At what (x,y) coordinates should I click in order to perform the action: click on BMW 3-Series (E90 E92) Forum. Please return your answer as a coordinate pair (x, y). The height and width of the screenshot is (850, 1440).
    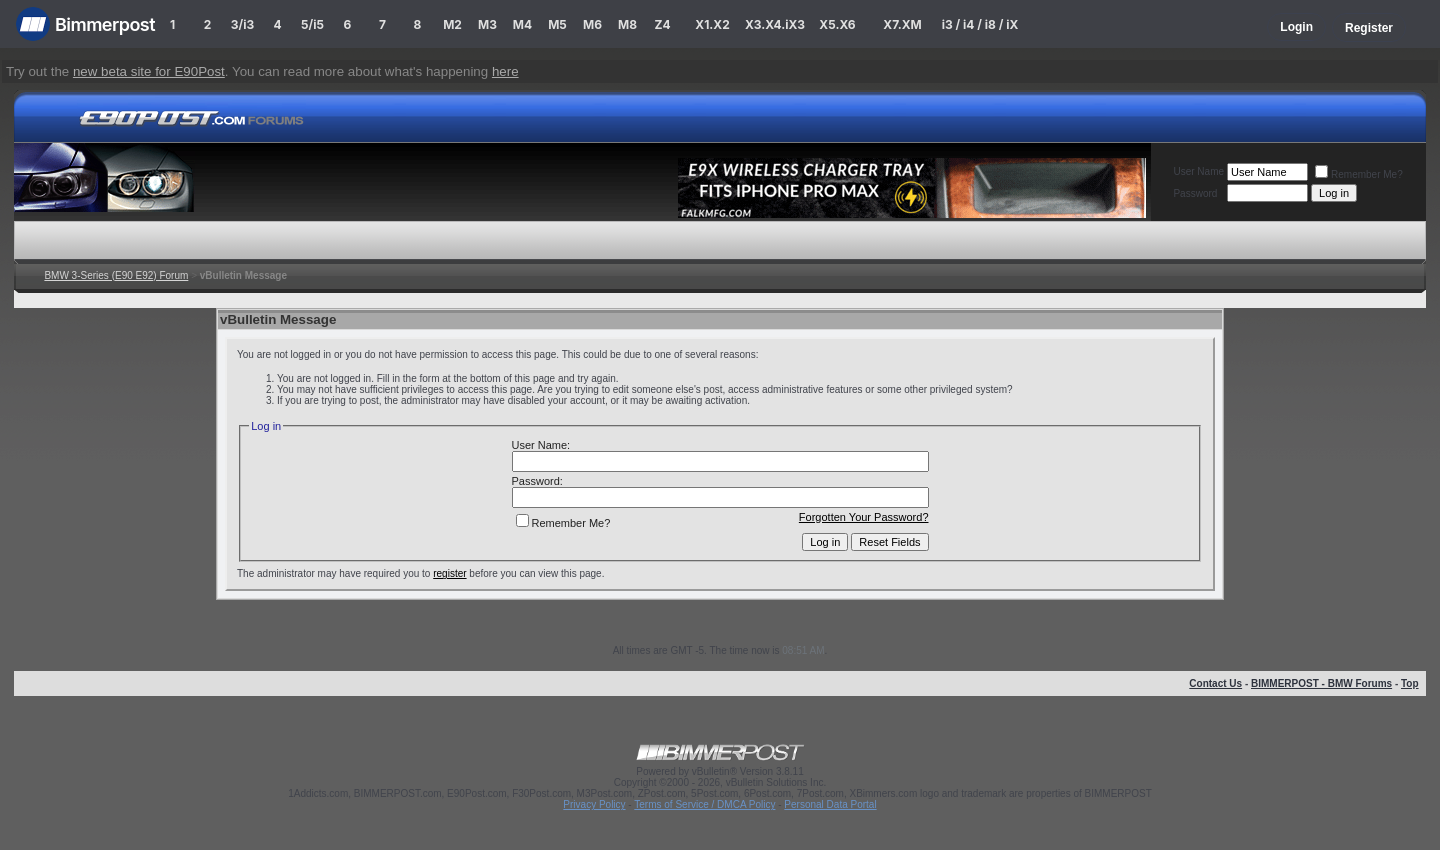
    Looking at the image, I should click on (116, 275).